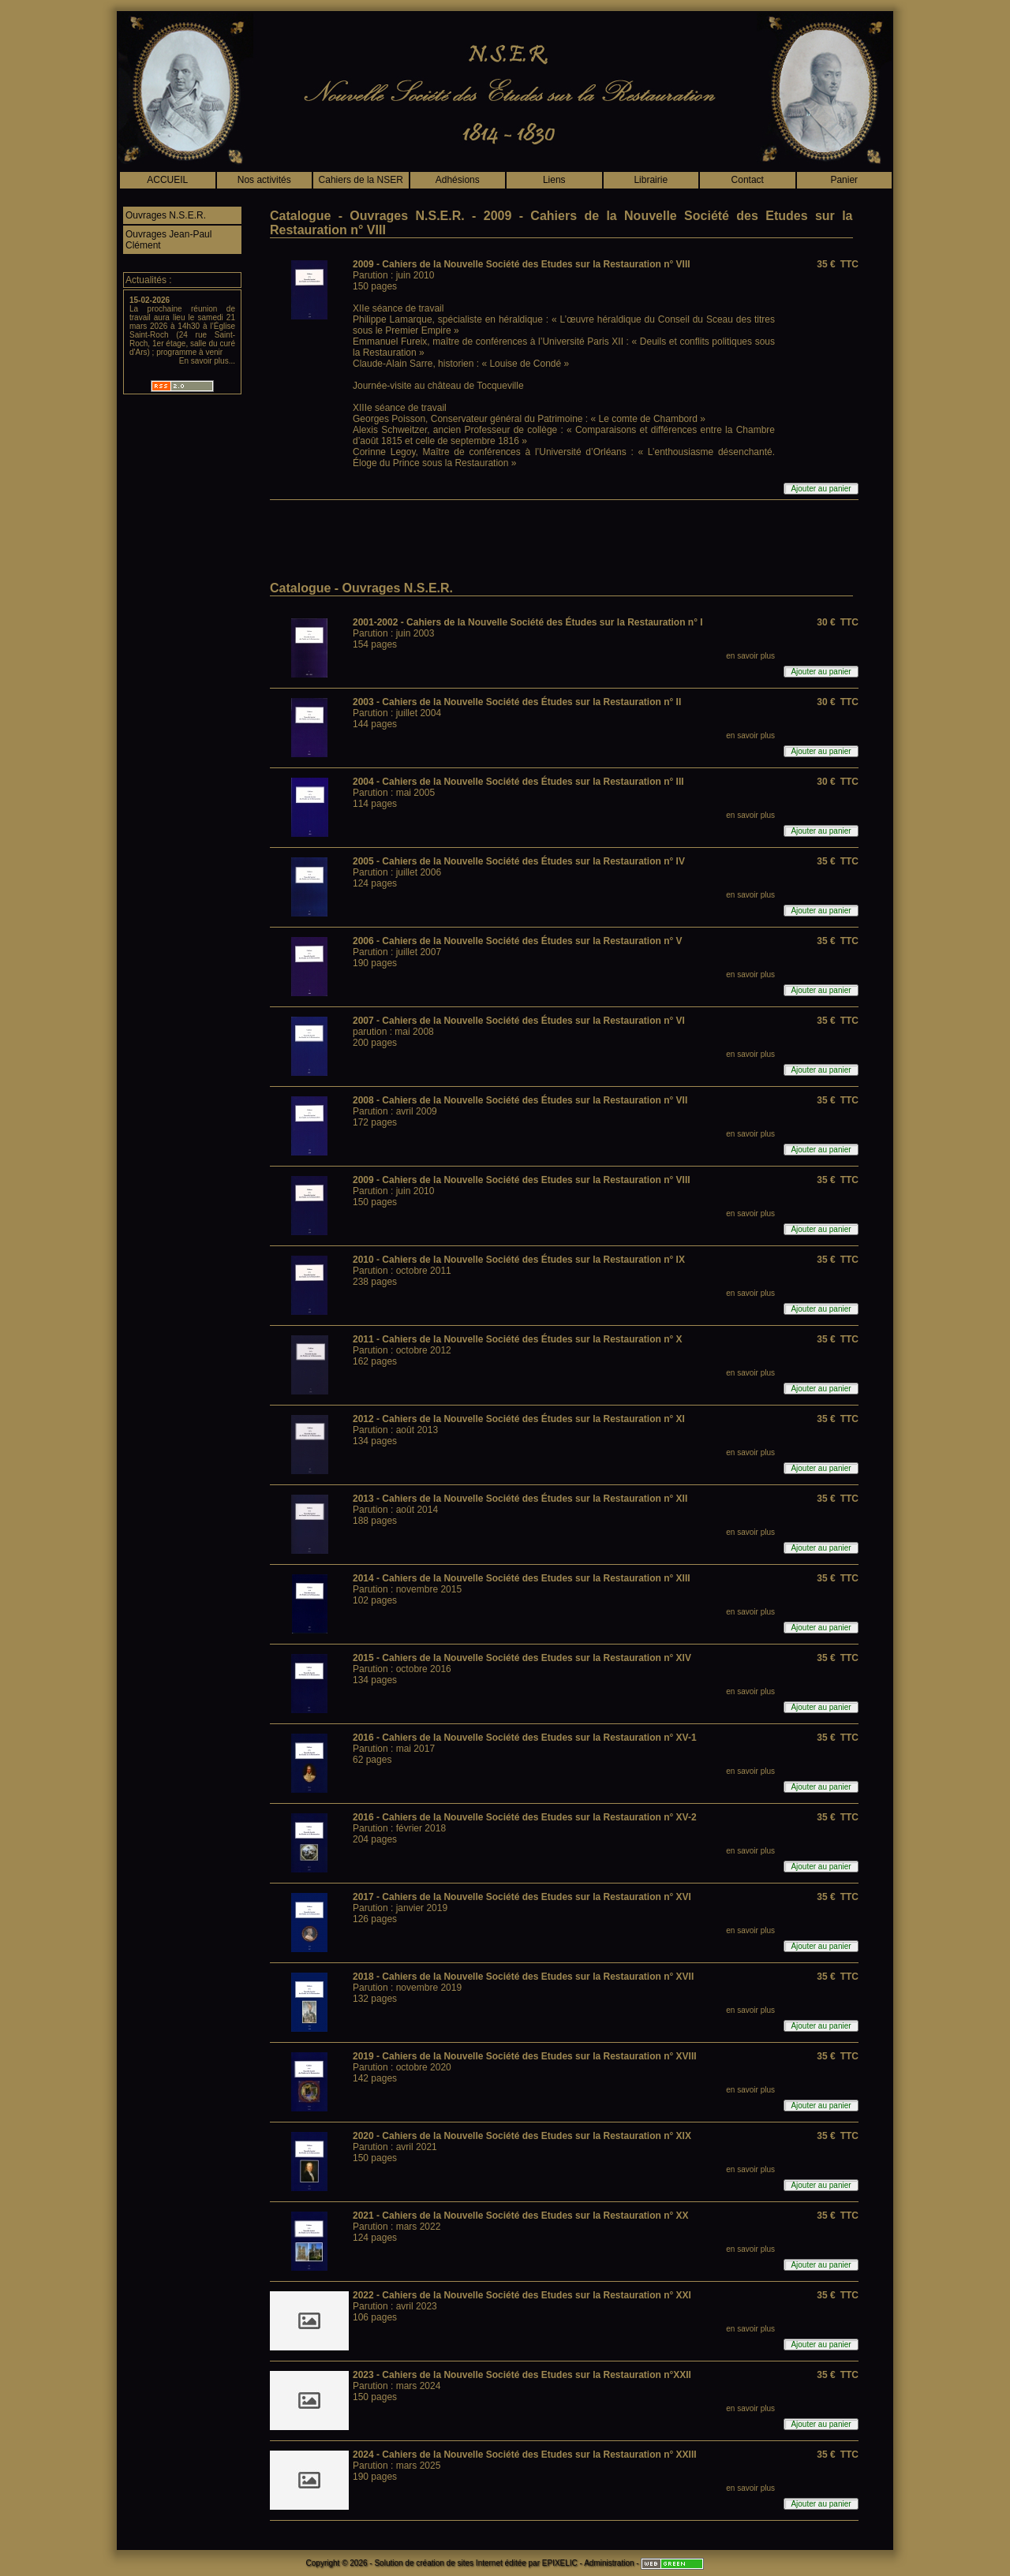  What do you see at coordinates (522, 2135) in the screenshot?
I see `2020 - Cahiers de la Nouvelle Société des Etudes sur la Restauration n° XIX` at bounding box center [522, 2135].